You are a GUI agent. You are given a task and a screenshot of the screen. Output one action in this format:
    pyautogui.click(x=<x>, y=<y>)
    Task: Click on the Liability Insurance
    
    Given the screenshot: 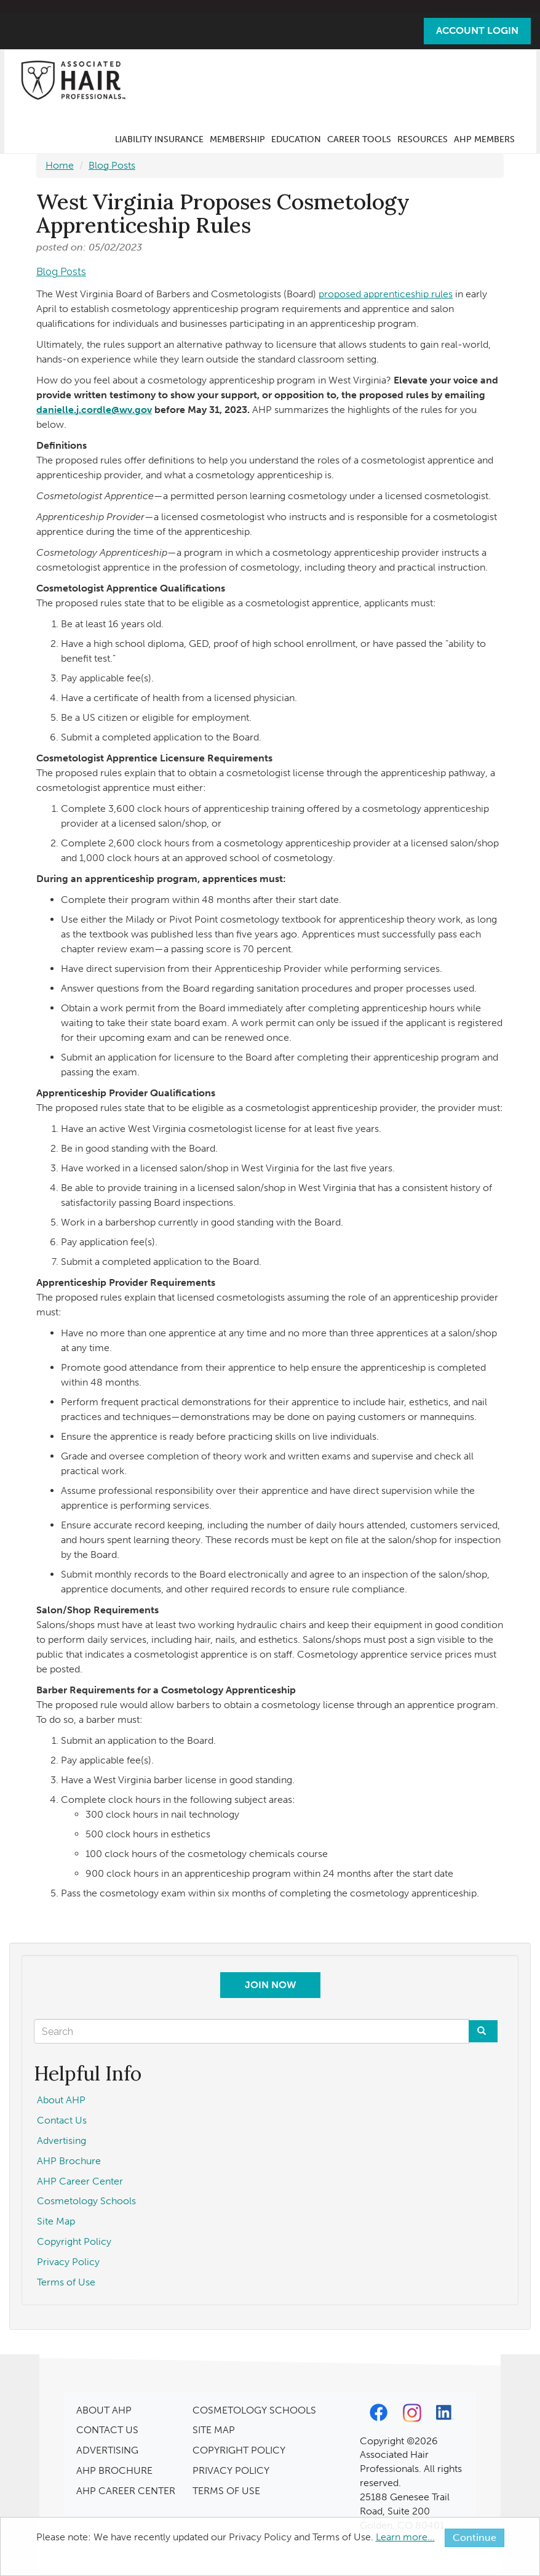 What is the action you would take?
    pyautogui.click(x=159, y=139)
    